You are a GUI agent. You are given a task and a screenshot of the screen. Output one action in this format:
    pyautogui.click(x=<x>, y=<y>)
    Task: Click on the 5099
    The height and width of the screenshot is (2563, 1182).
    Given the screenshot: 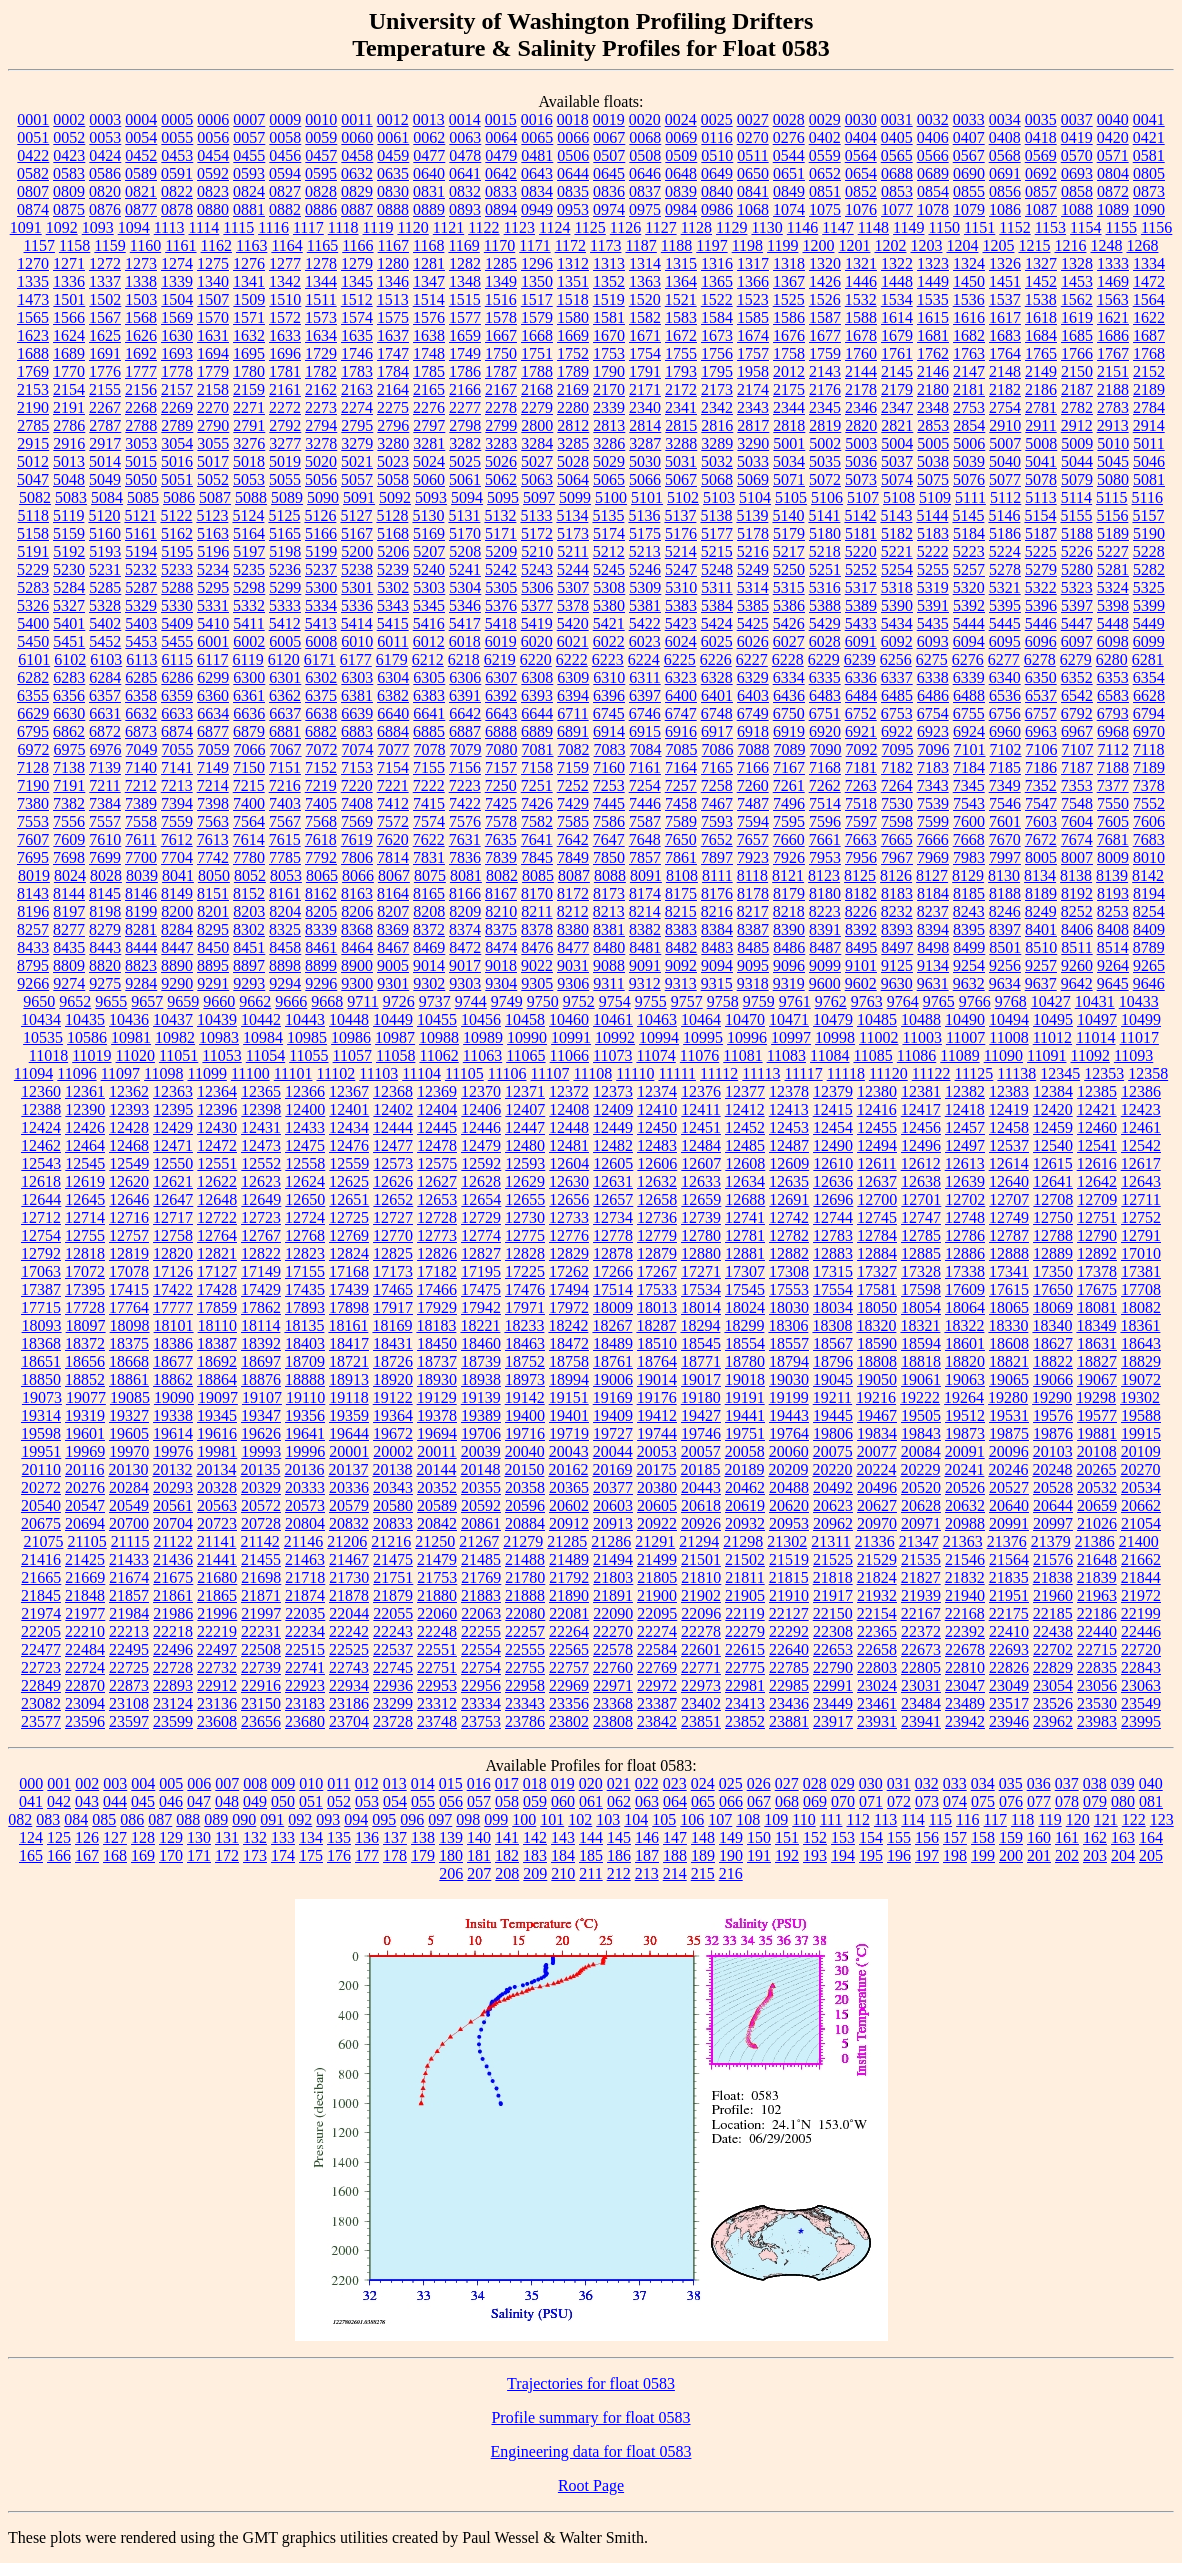 What is the action you would take?
    pyautogui.click(x=575, y=497)
    